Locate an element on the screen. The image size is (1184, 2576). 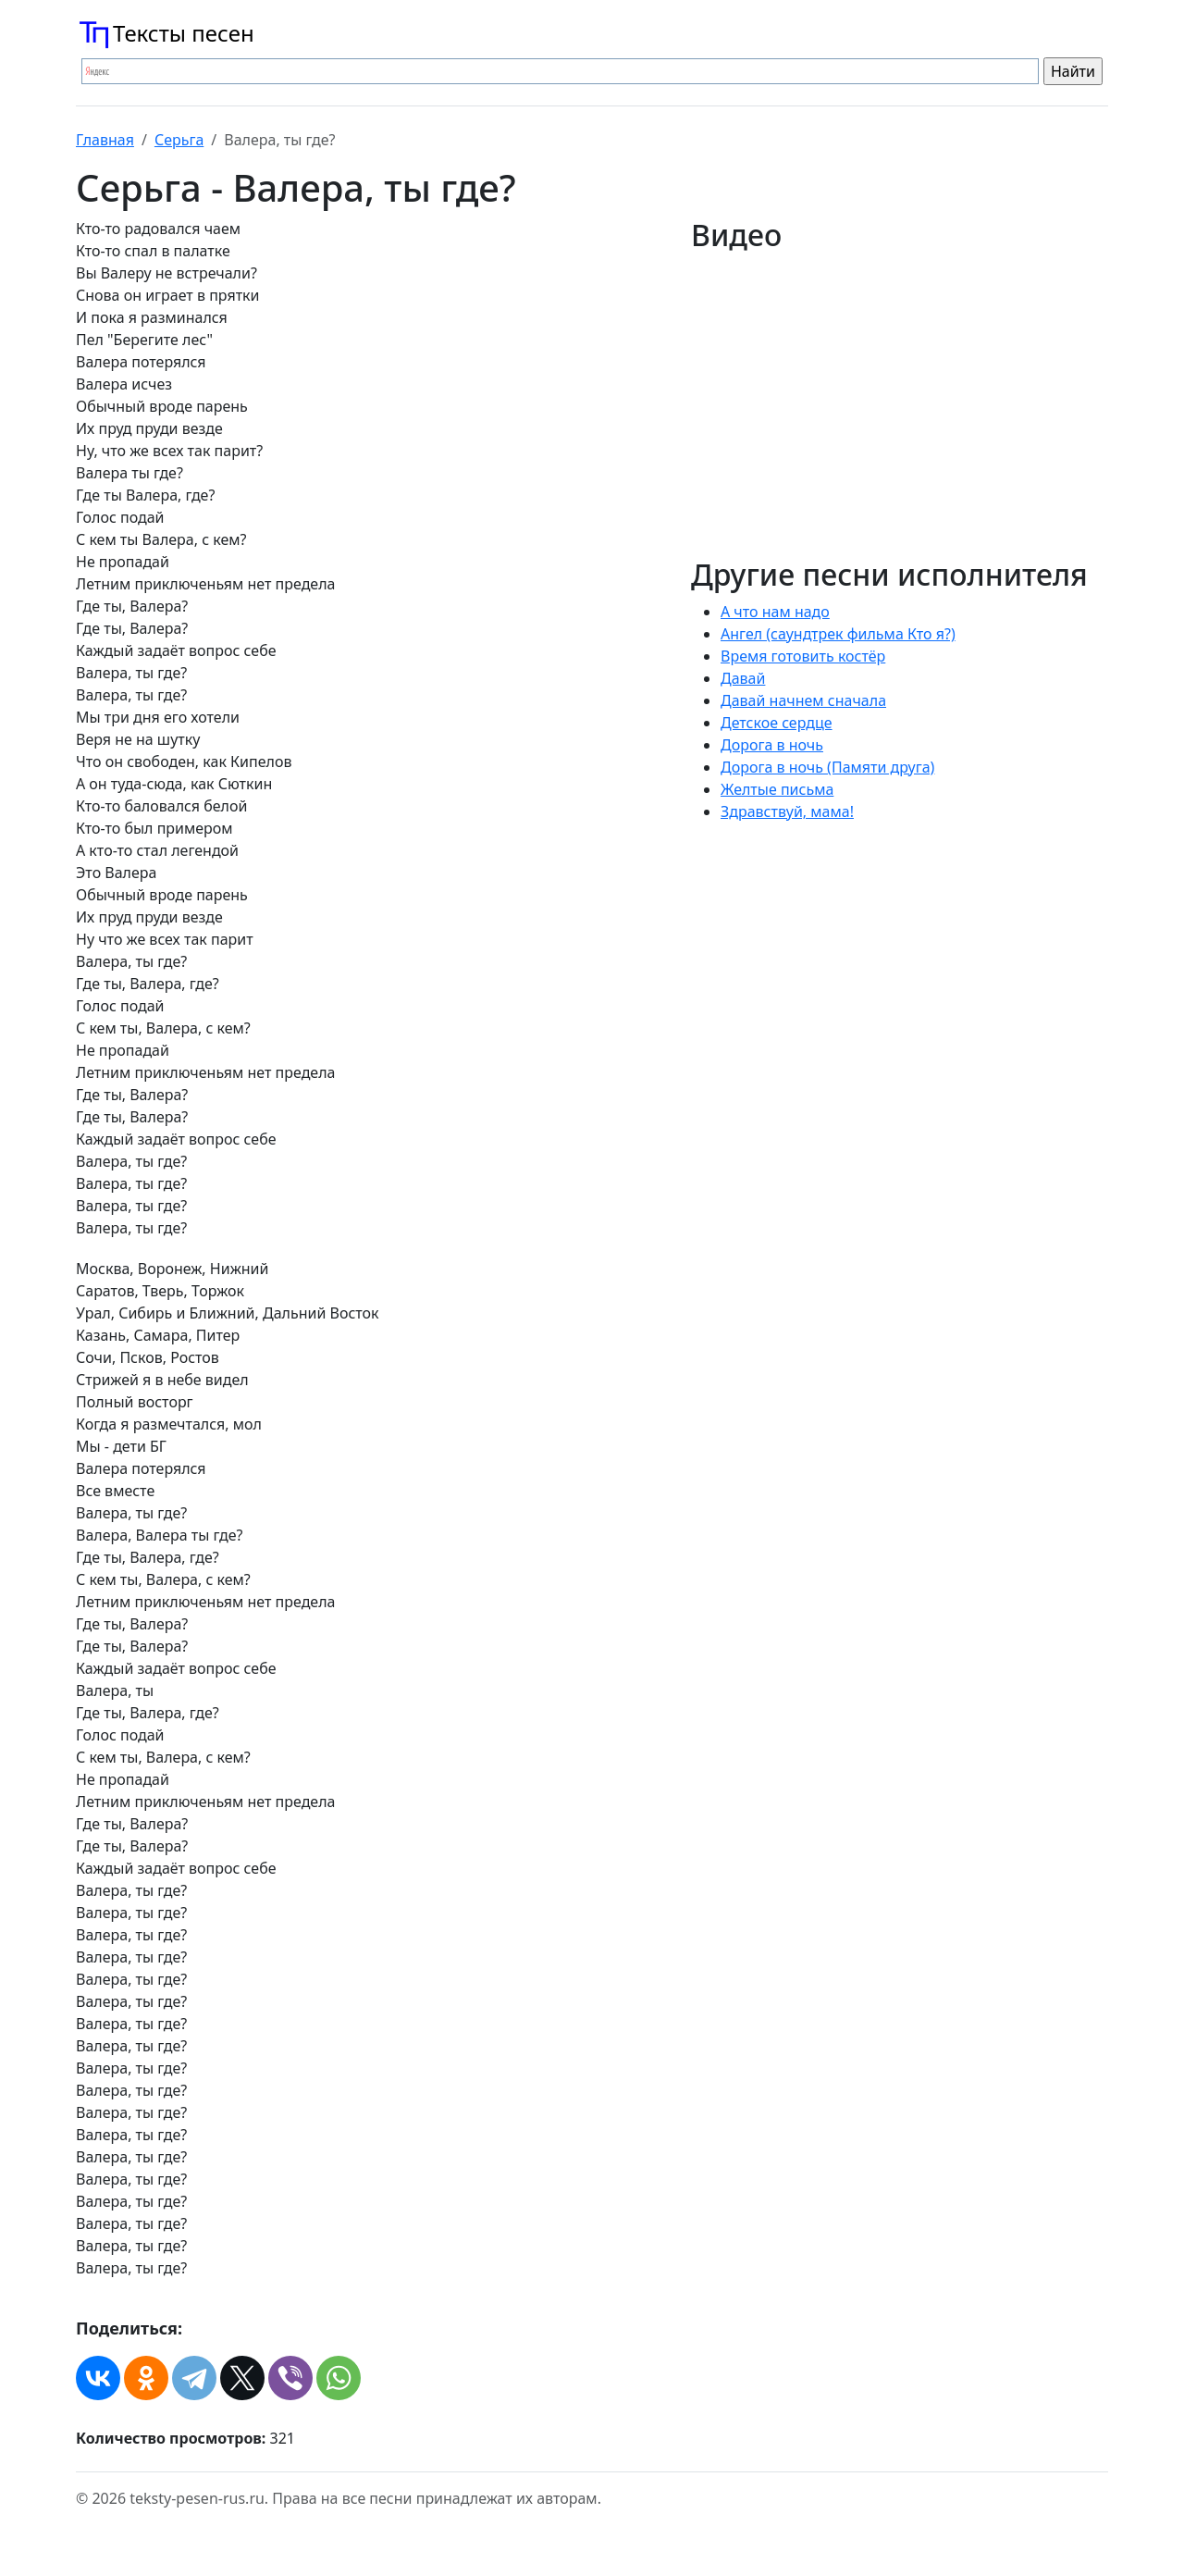
А что нам надо is located at coordinates (775, 611).